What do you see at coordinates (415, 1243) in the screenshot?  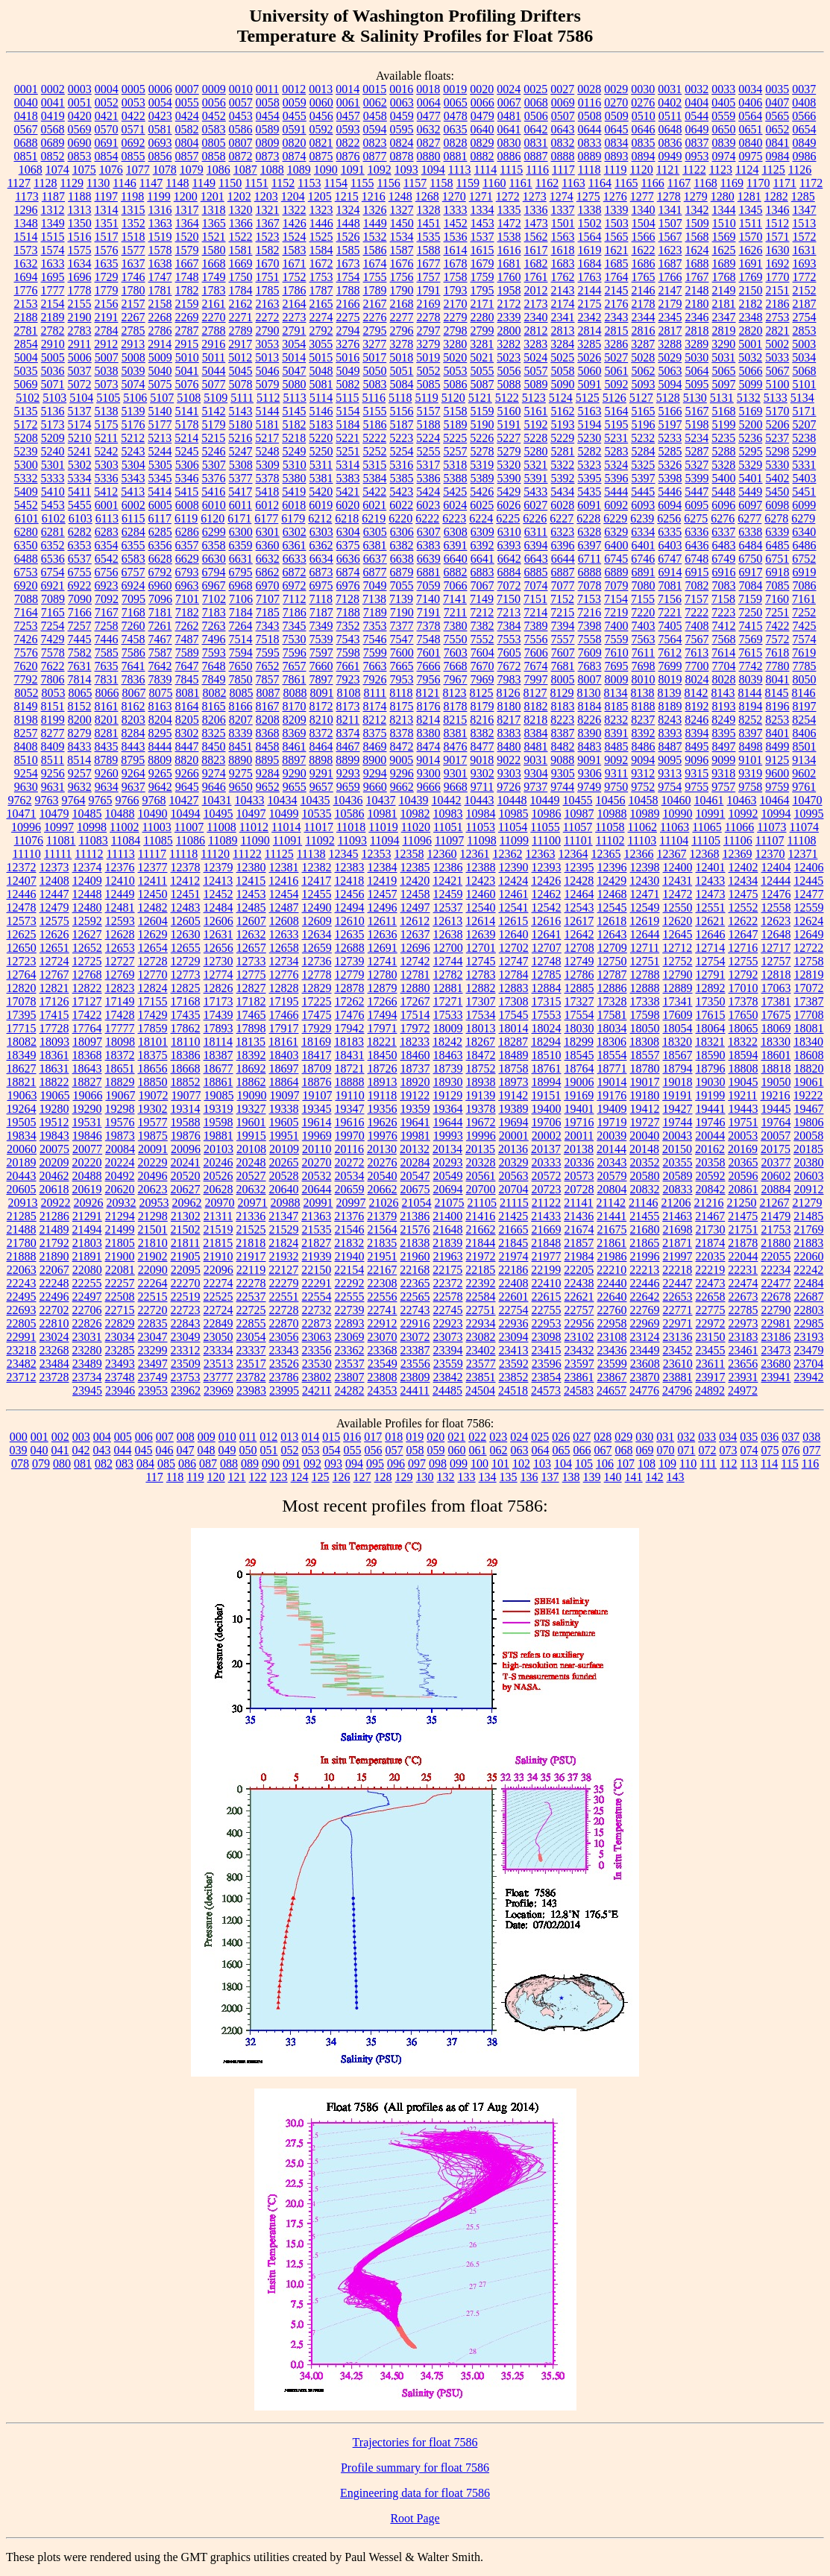 I see `21838` at bounding box center [415, 1243].